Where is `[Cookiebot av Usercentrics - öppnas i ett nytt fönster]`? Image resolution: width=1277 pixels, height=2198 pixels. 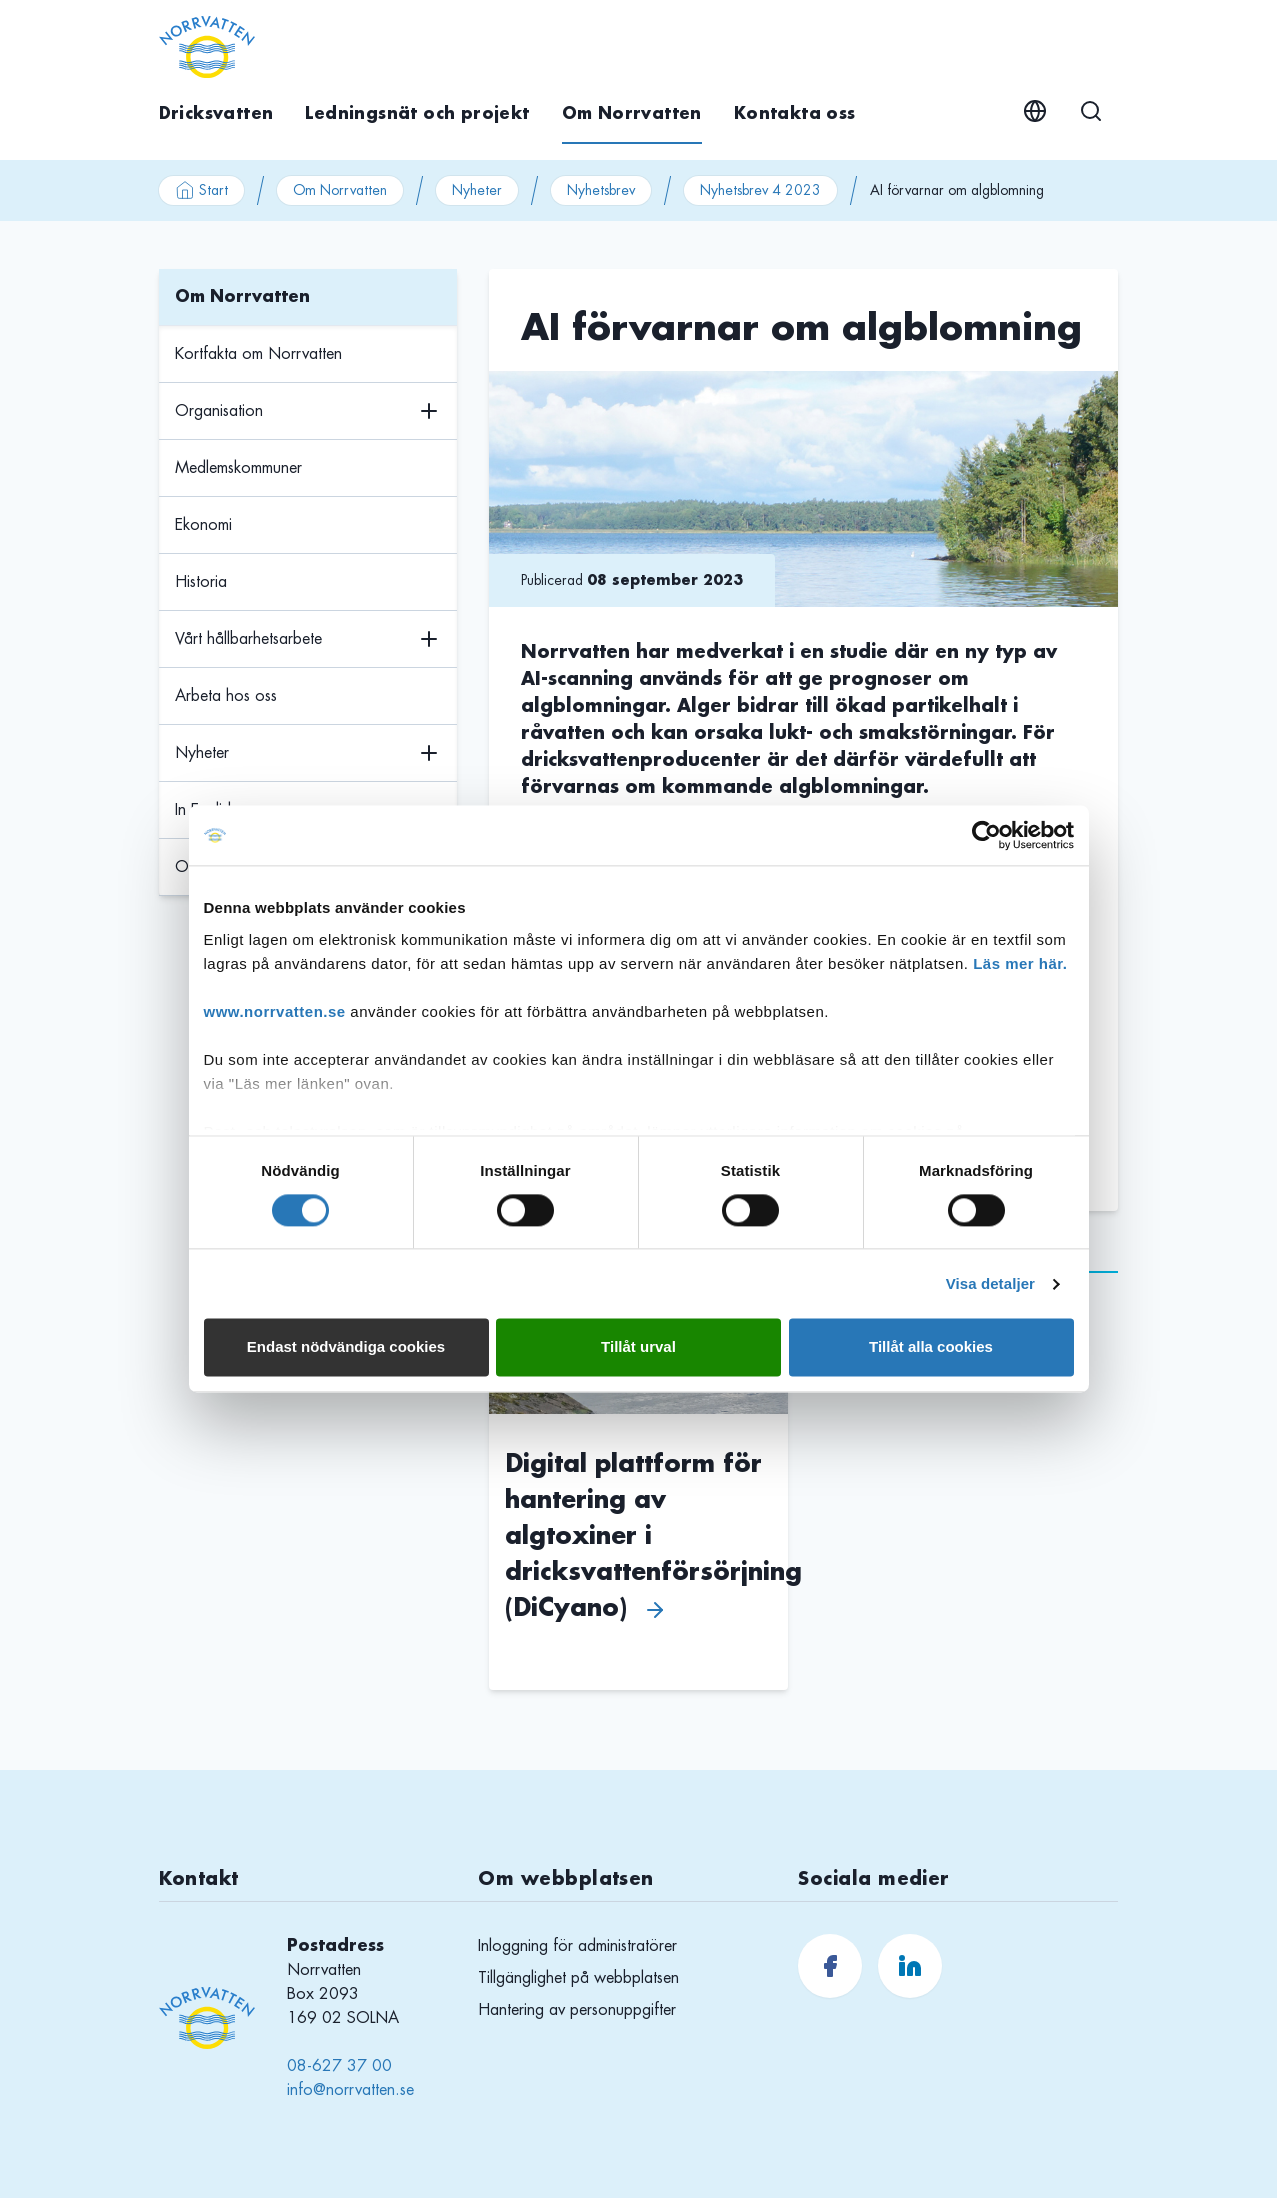 [Cookiebot av Usercentrics - öppnas i ett nytt fönster] is located at coordinates (986, 835).